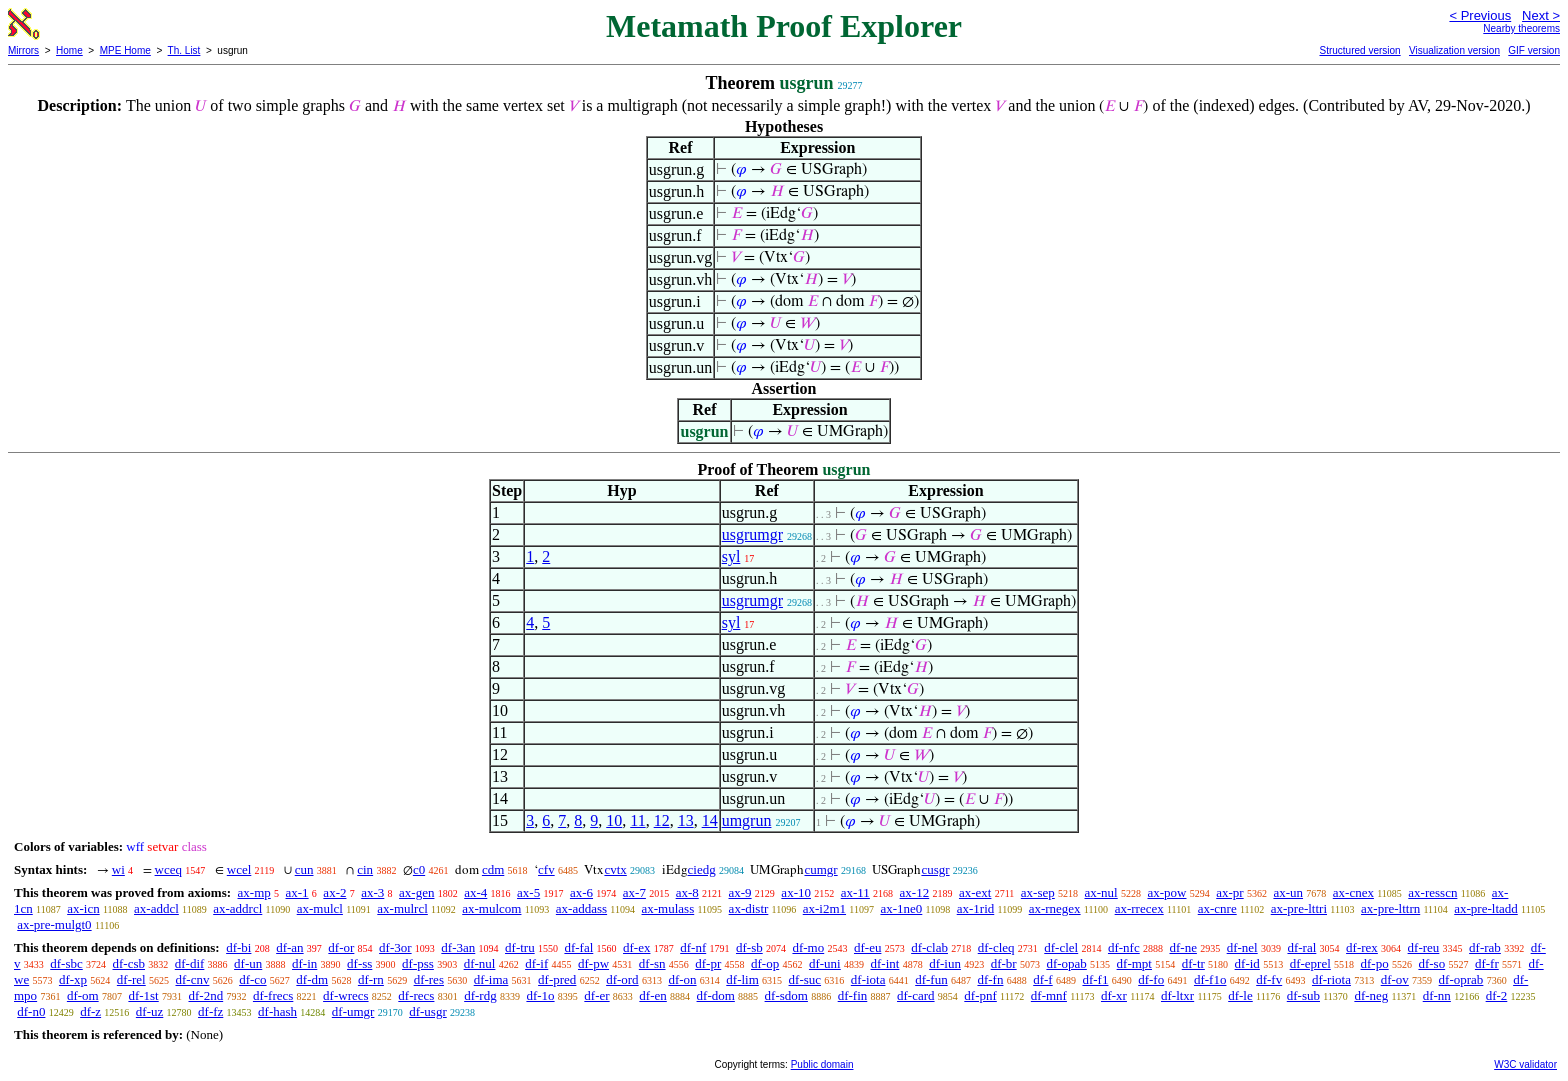 The width and height of the screenshot is (1568, 1081). Describe the element at coordinates (402, 908) in the screenshot. I see `ax-mulrcl` at that location.